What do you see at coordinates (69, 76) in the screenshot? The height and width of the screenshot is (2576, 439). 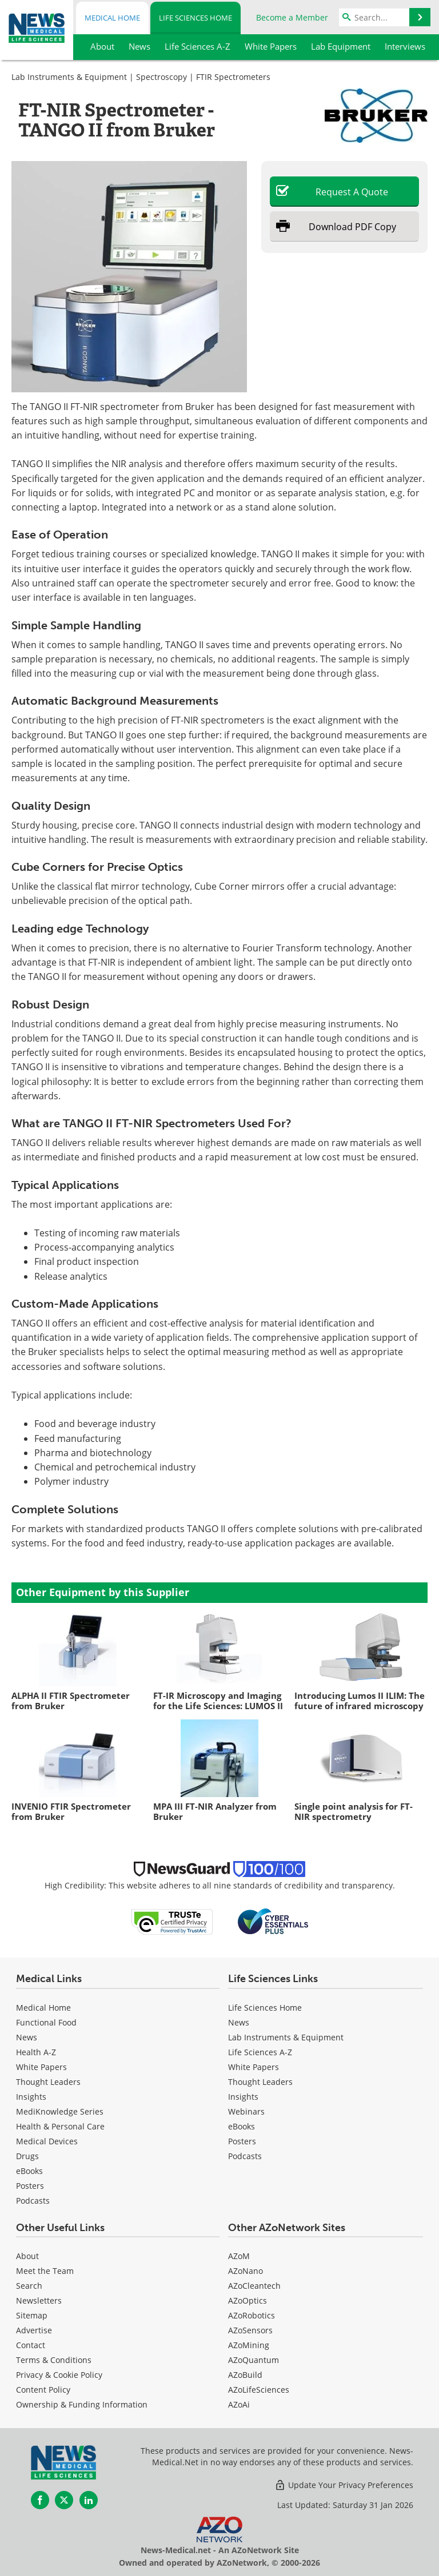 I see `Lab Instruments & Equipment` at bounding box center [69, 76].